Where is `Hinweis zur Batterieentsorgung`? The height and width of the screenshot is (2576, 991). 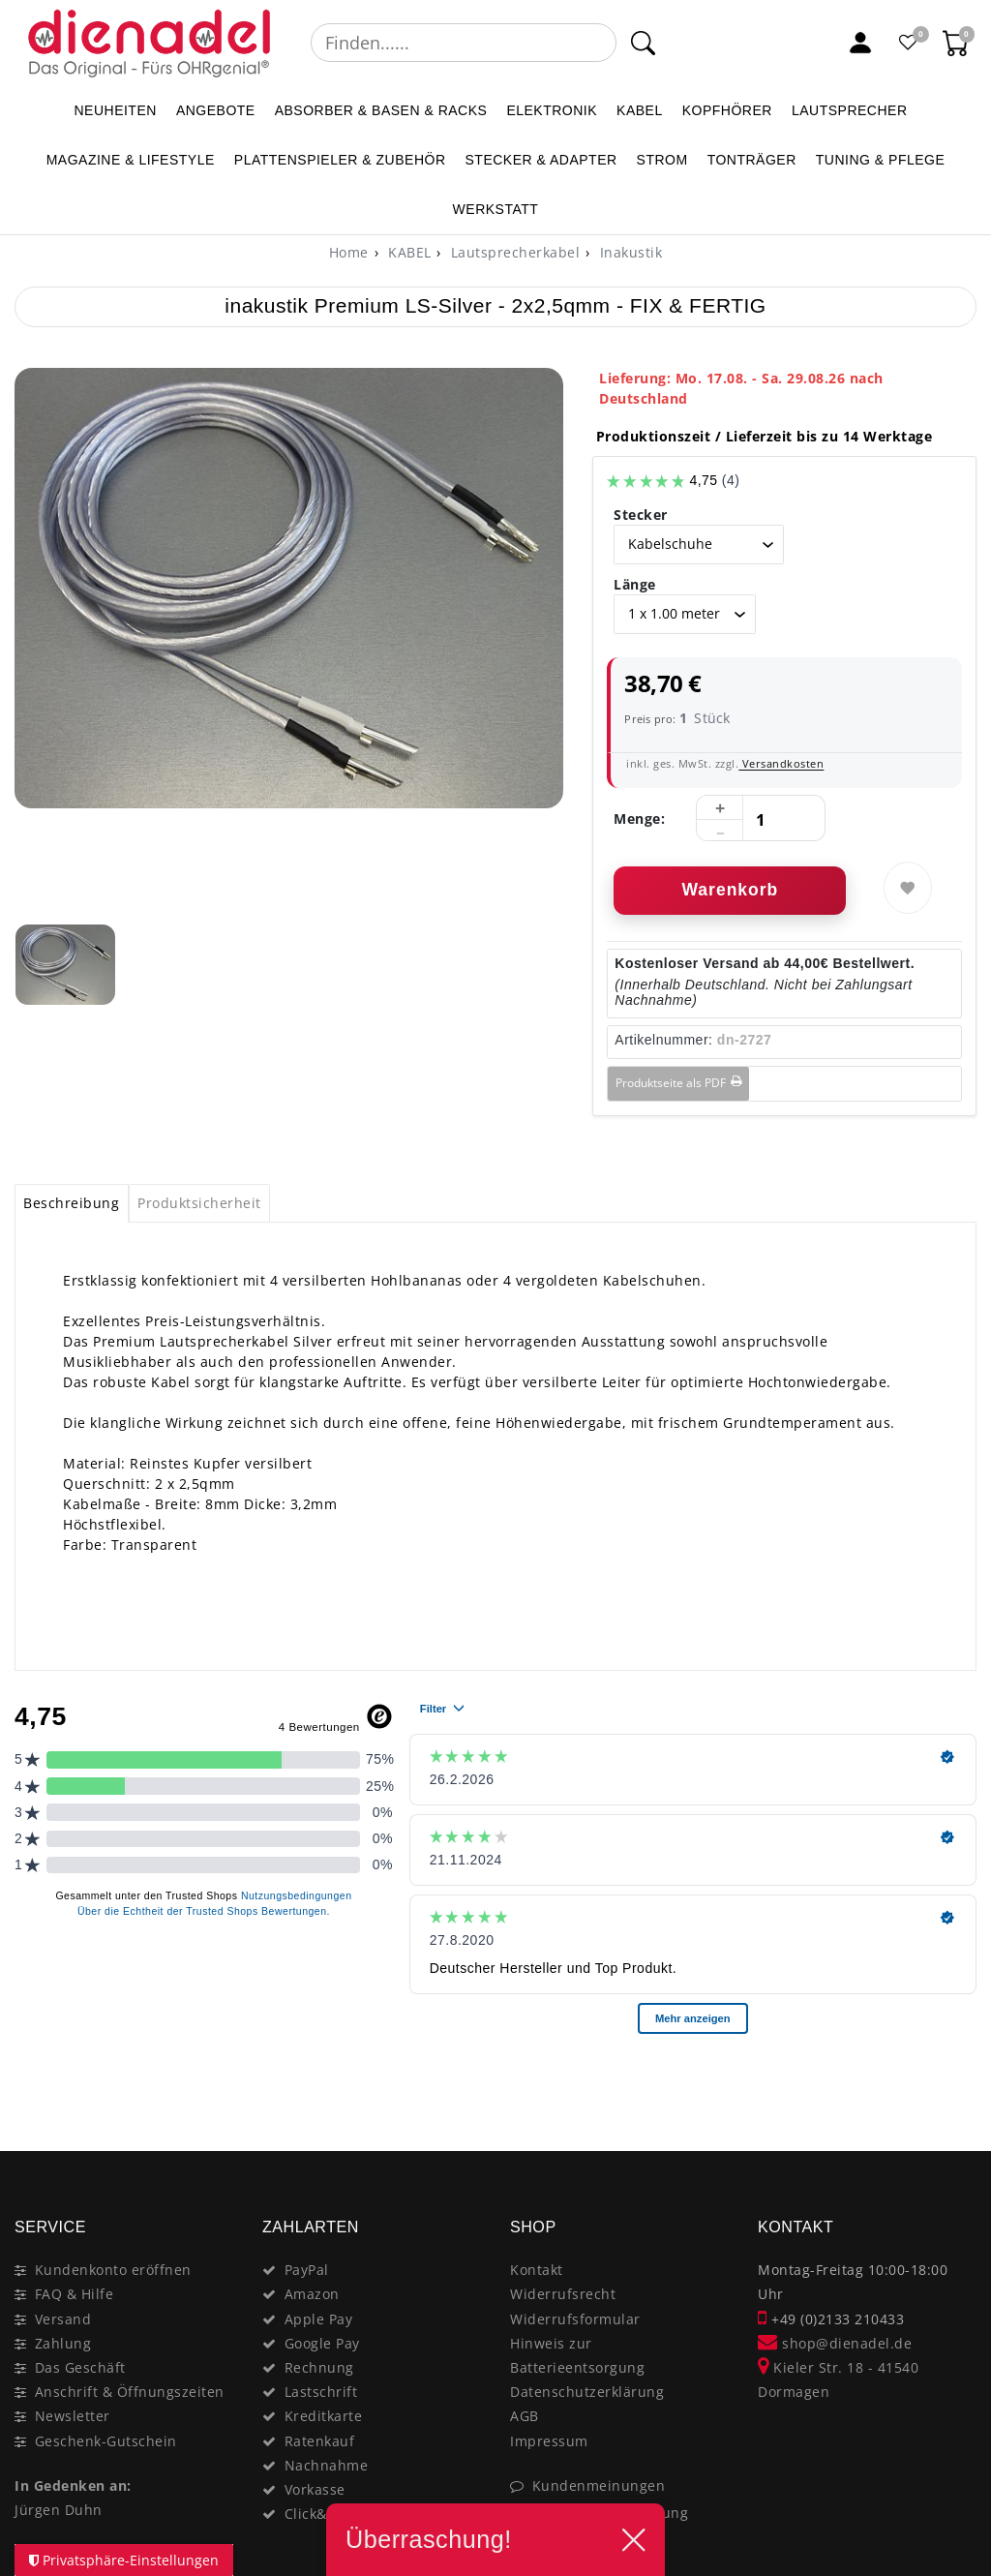 Hinweis zur Batterieentsorgung is located at coordinates (577, 2355).